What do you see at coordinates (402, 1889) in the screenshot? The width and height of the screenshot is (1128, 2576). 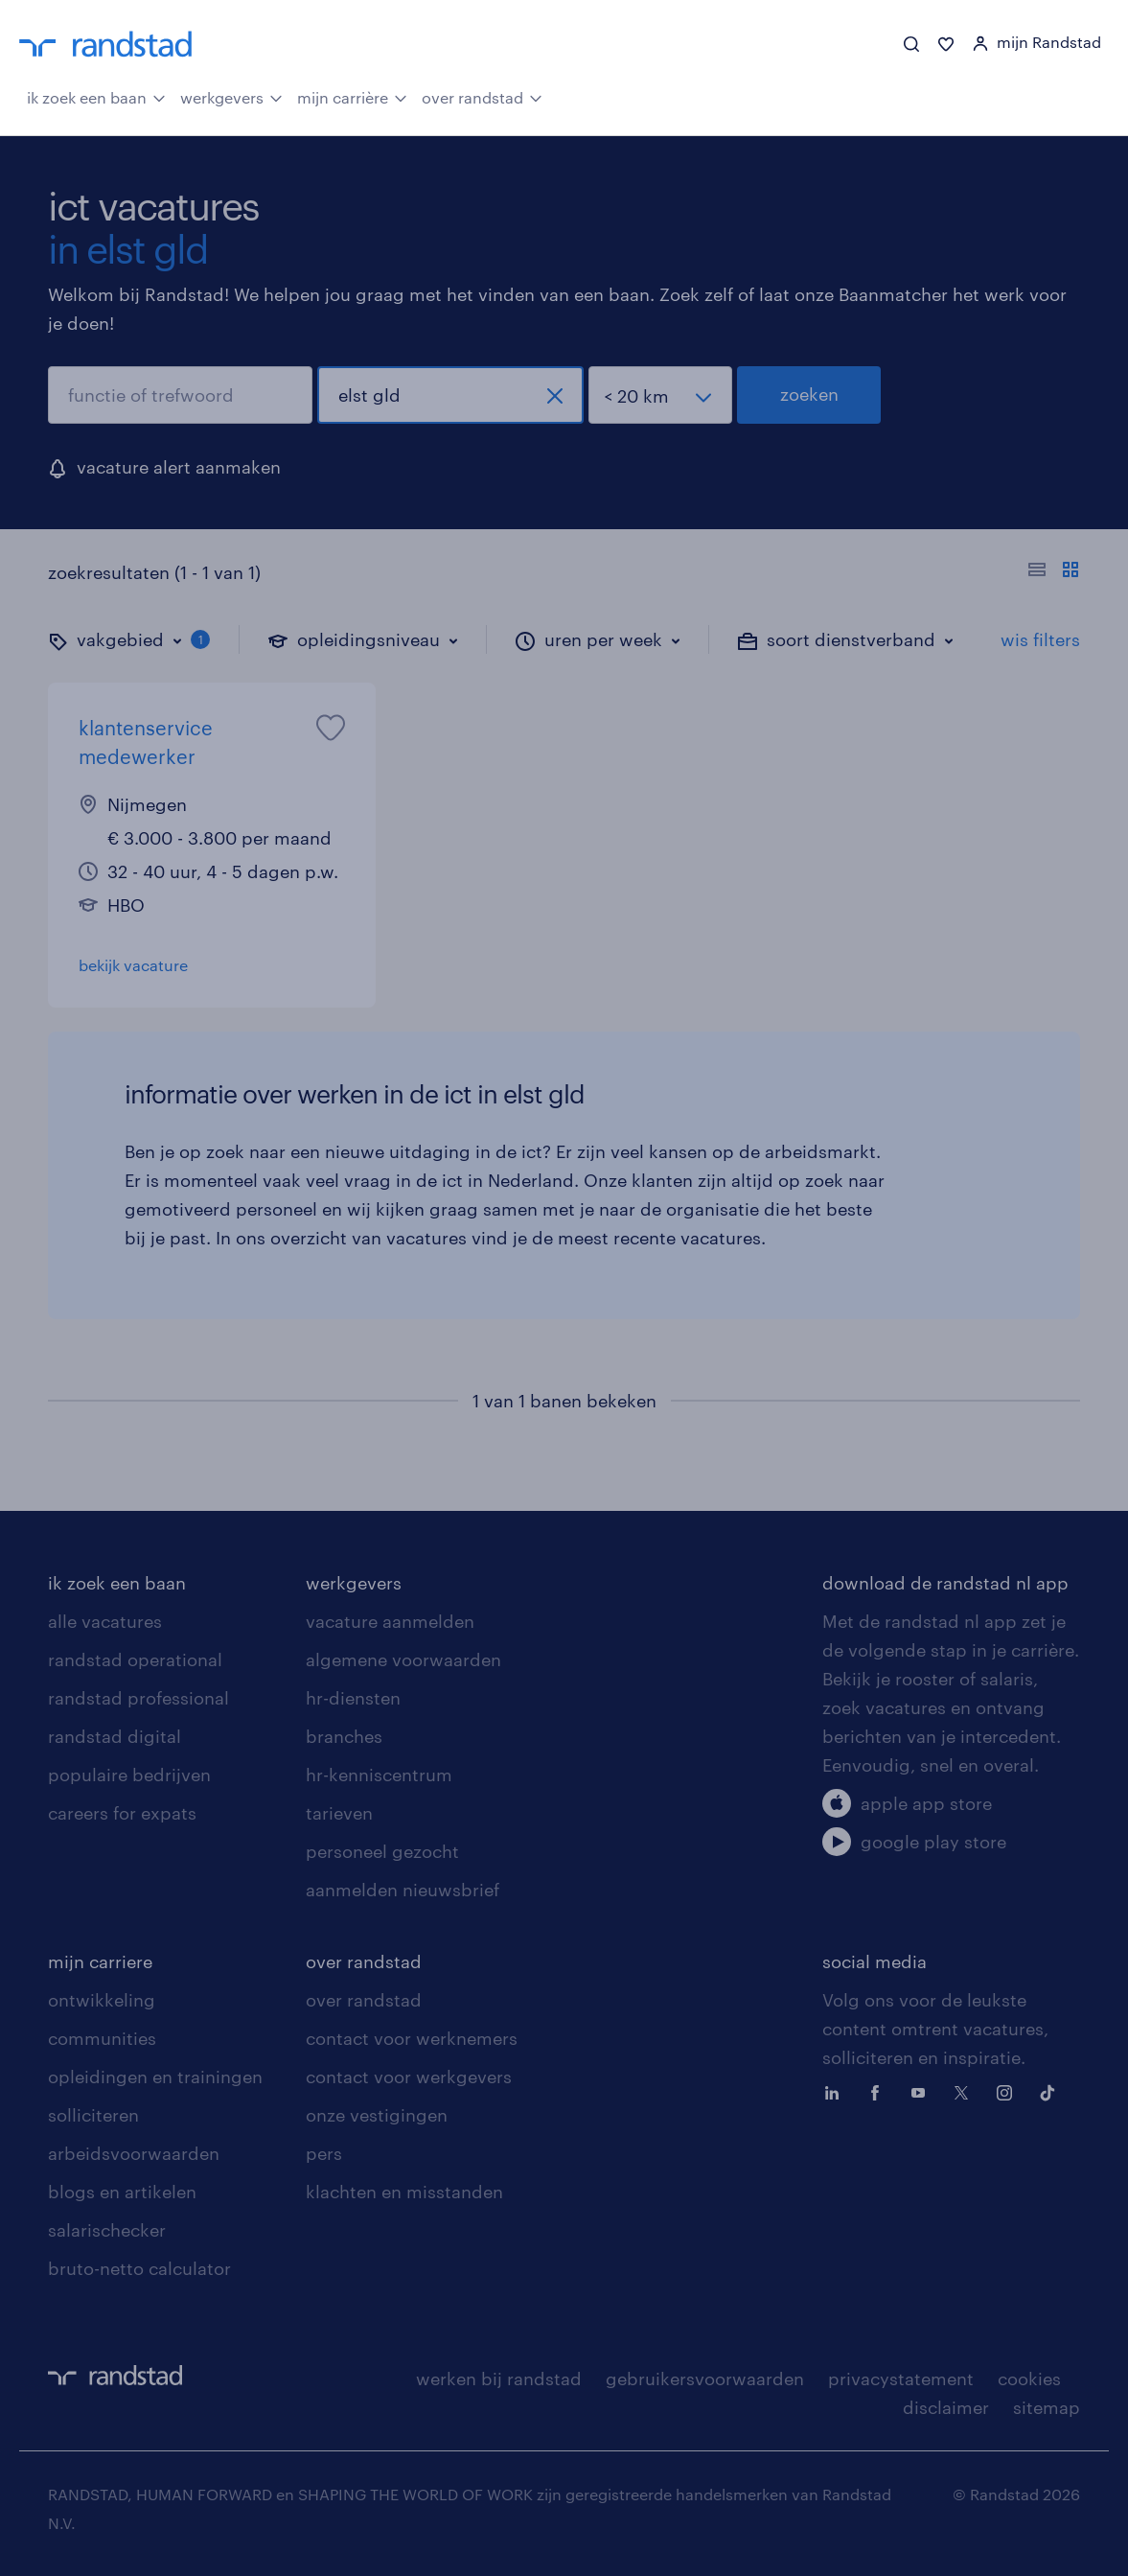 I see `aanmelden nieuwsbrief` at bounding box center [402, 1889].